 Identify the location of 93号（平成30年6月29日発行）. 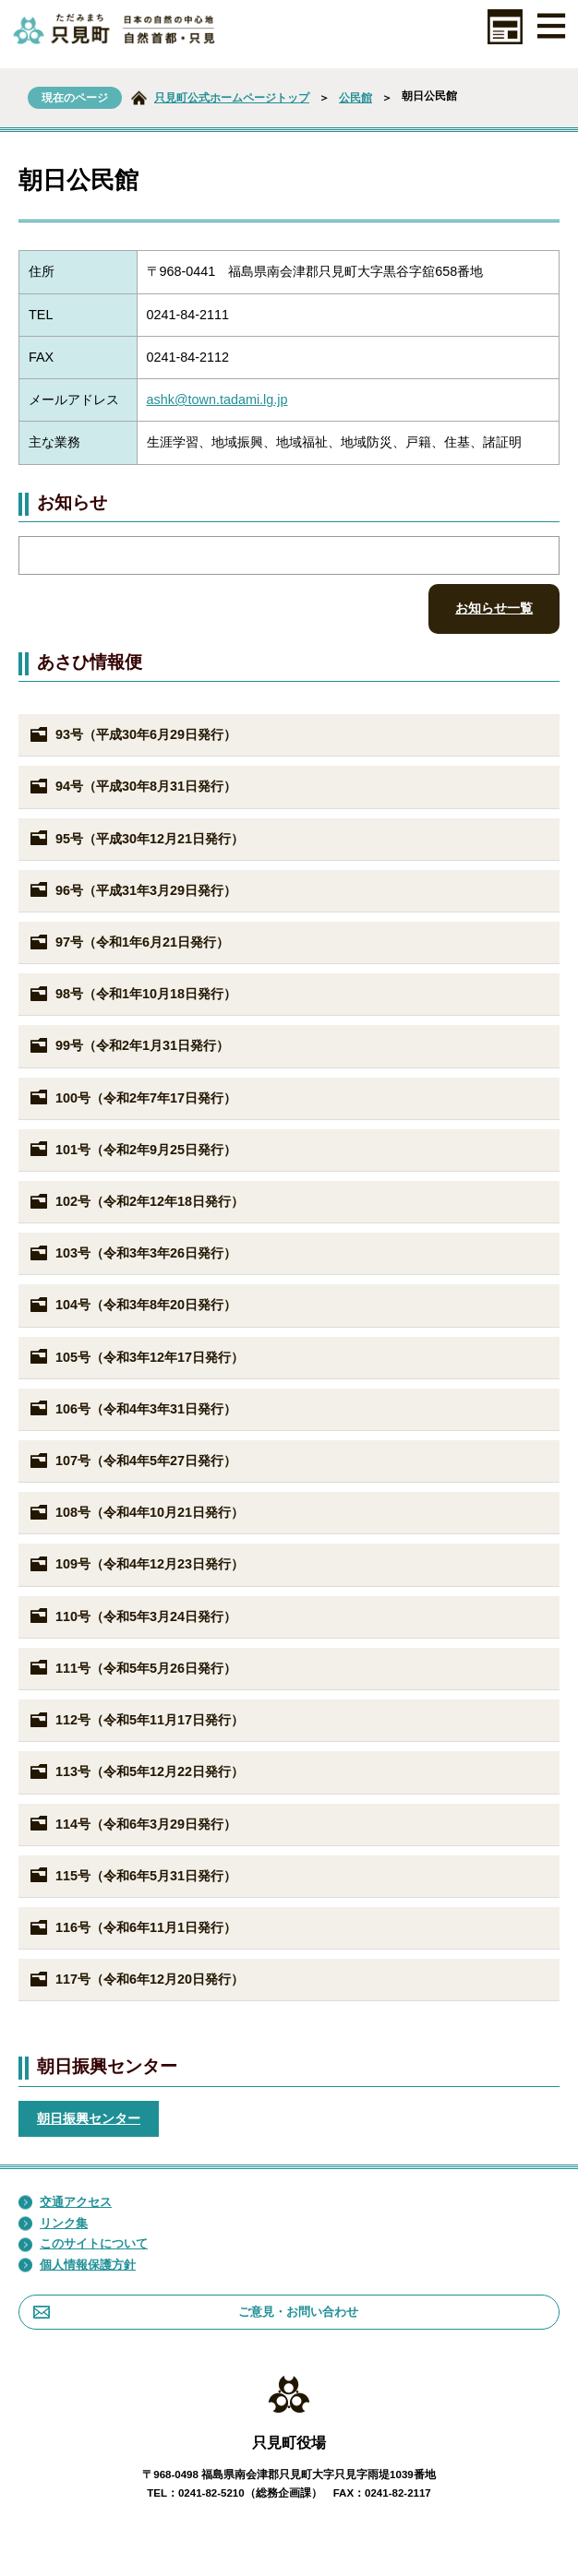
(132, 735).